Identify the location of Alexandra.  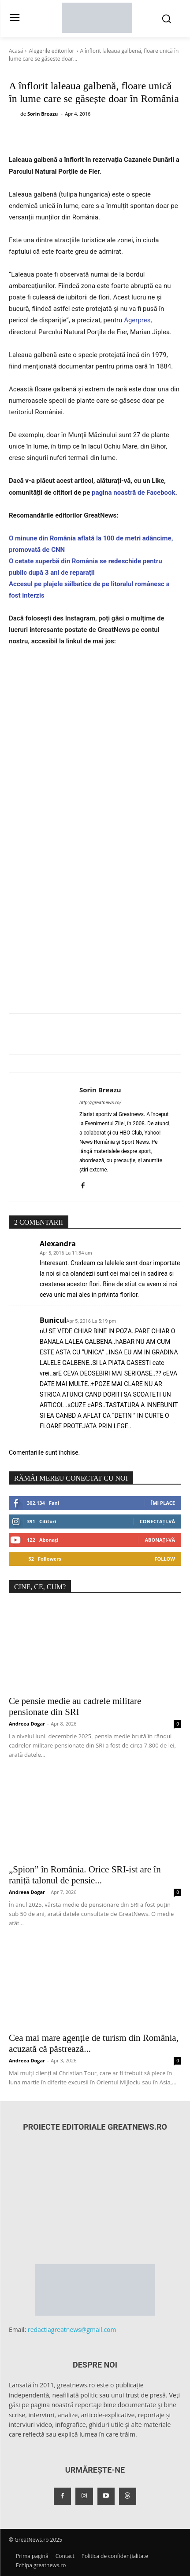
(58, 1243).